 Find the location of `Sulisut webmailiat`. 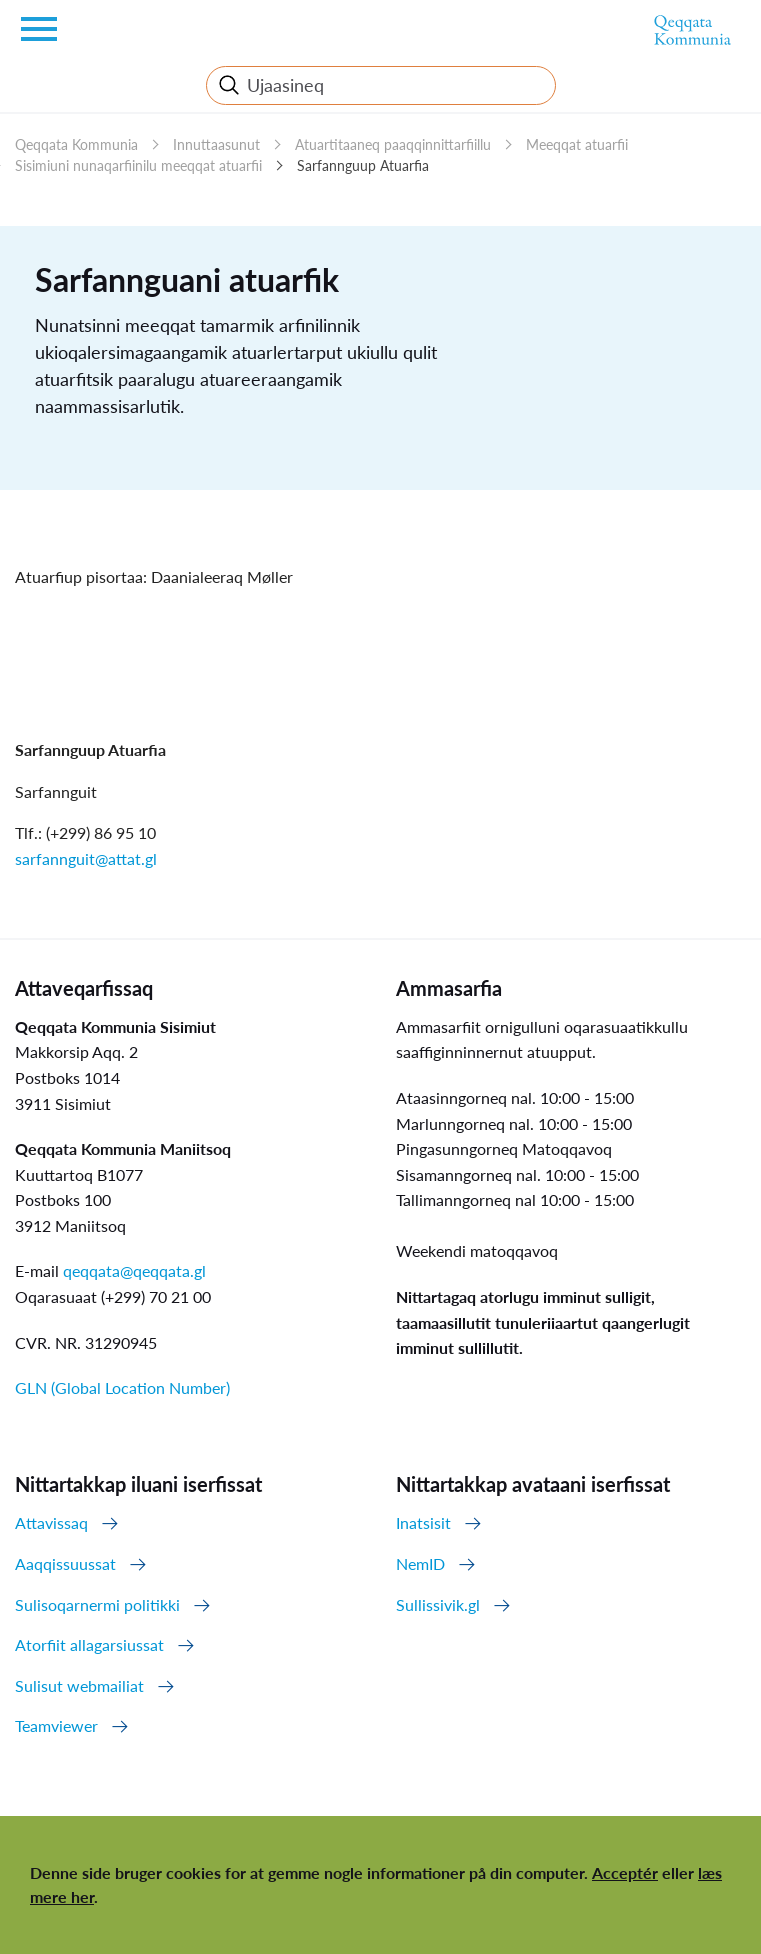

Sulisut webmailiat is located at coordinates (79, 1685).